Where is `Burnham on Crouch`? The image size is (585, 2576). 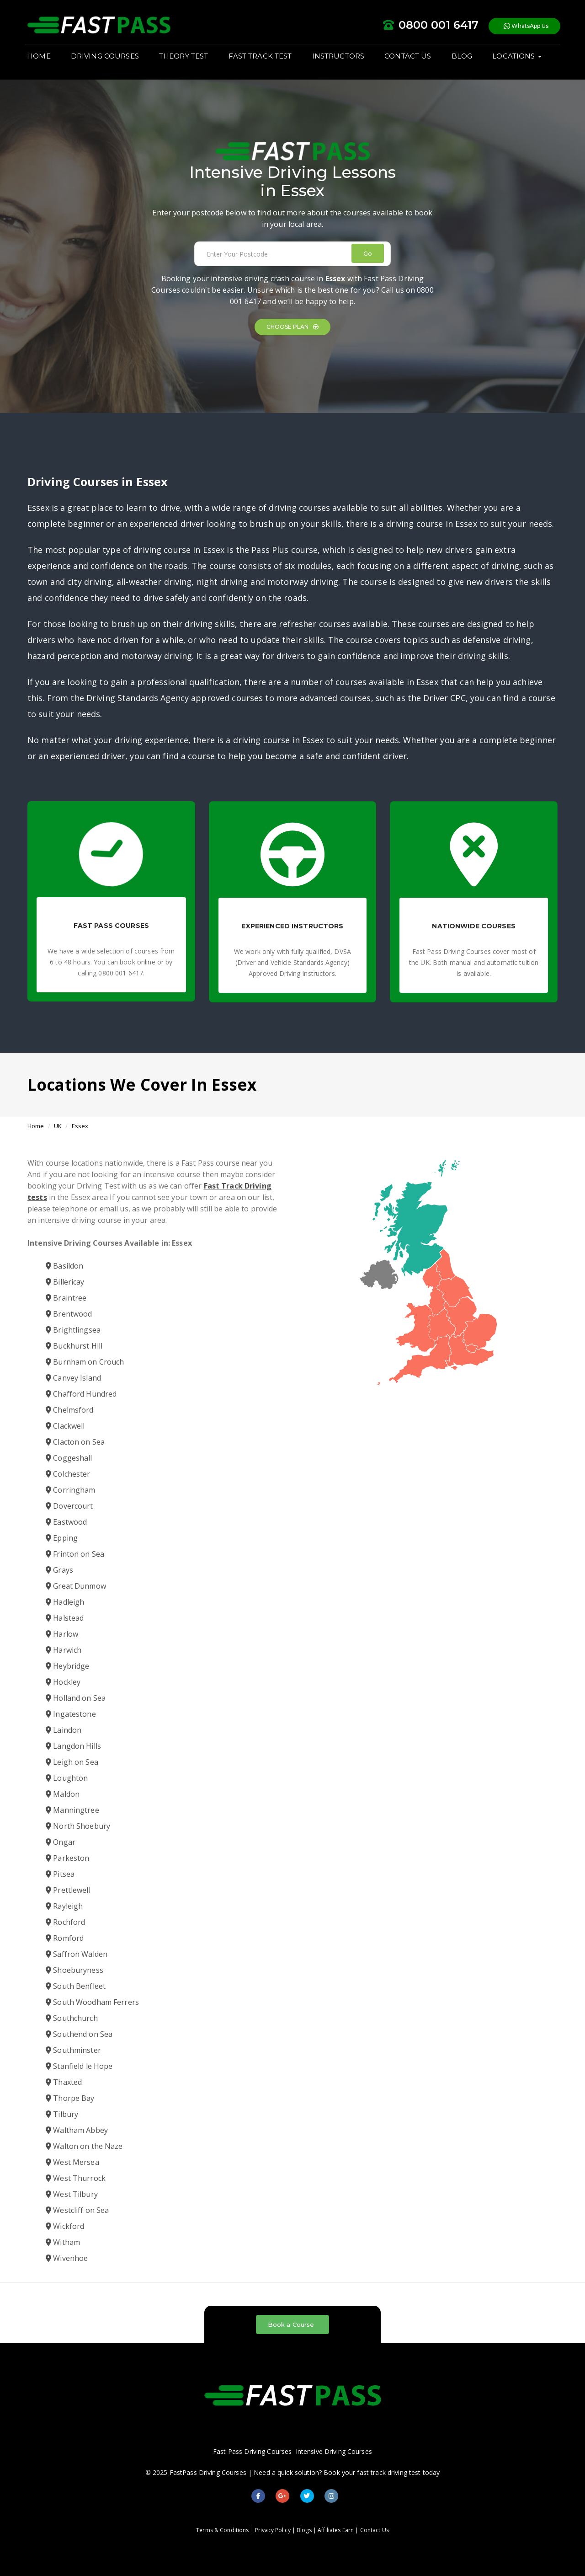
Burnham on Crouch is located at coordinates (85, 1362).